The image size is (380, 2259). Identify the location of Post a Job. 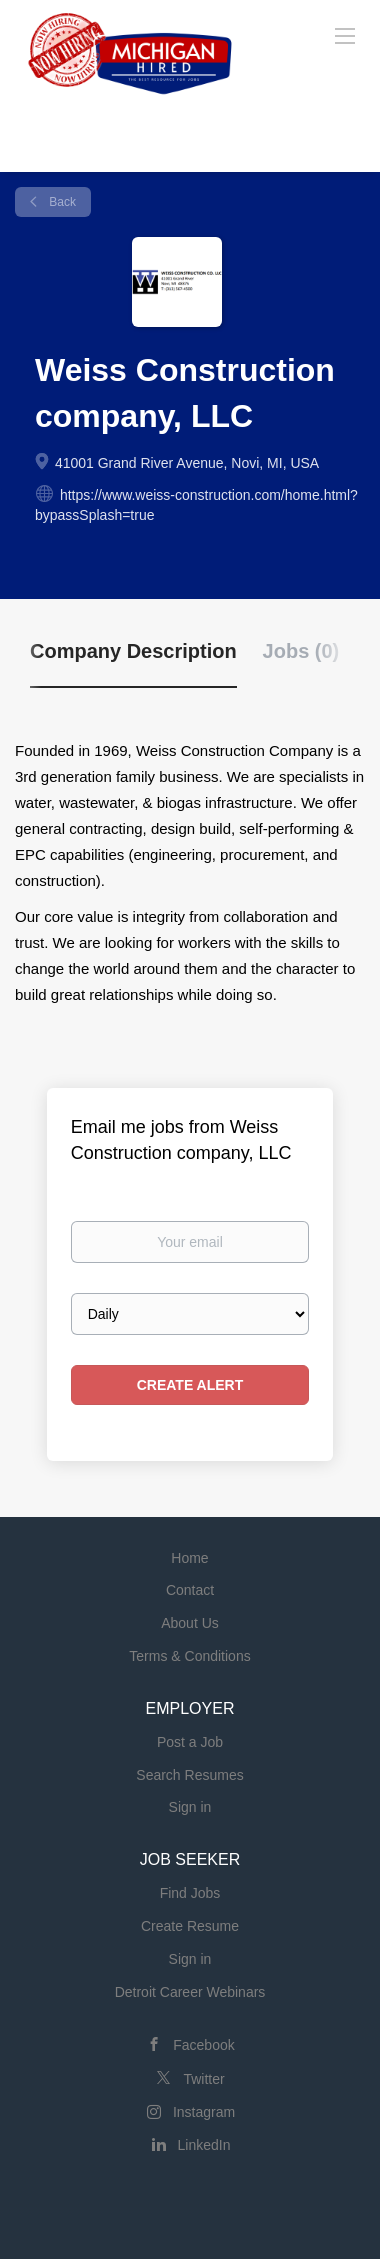
(190, 1742).